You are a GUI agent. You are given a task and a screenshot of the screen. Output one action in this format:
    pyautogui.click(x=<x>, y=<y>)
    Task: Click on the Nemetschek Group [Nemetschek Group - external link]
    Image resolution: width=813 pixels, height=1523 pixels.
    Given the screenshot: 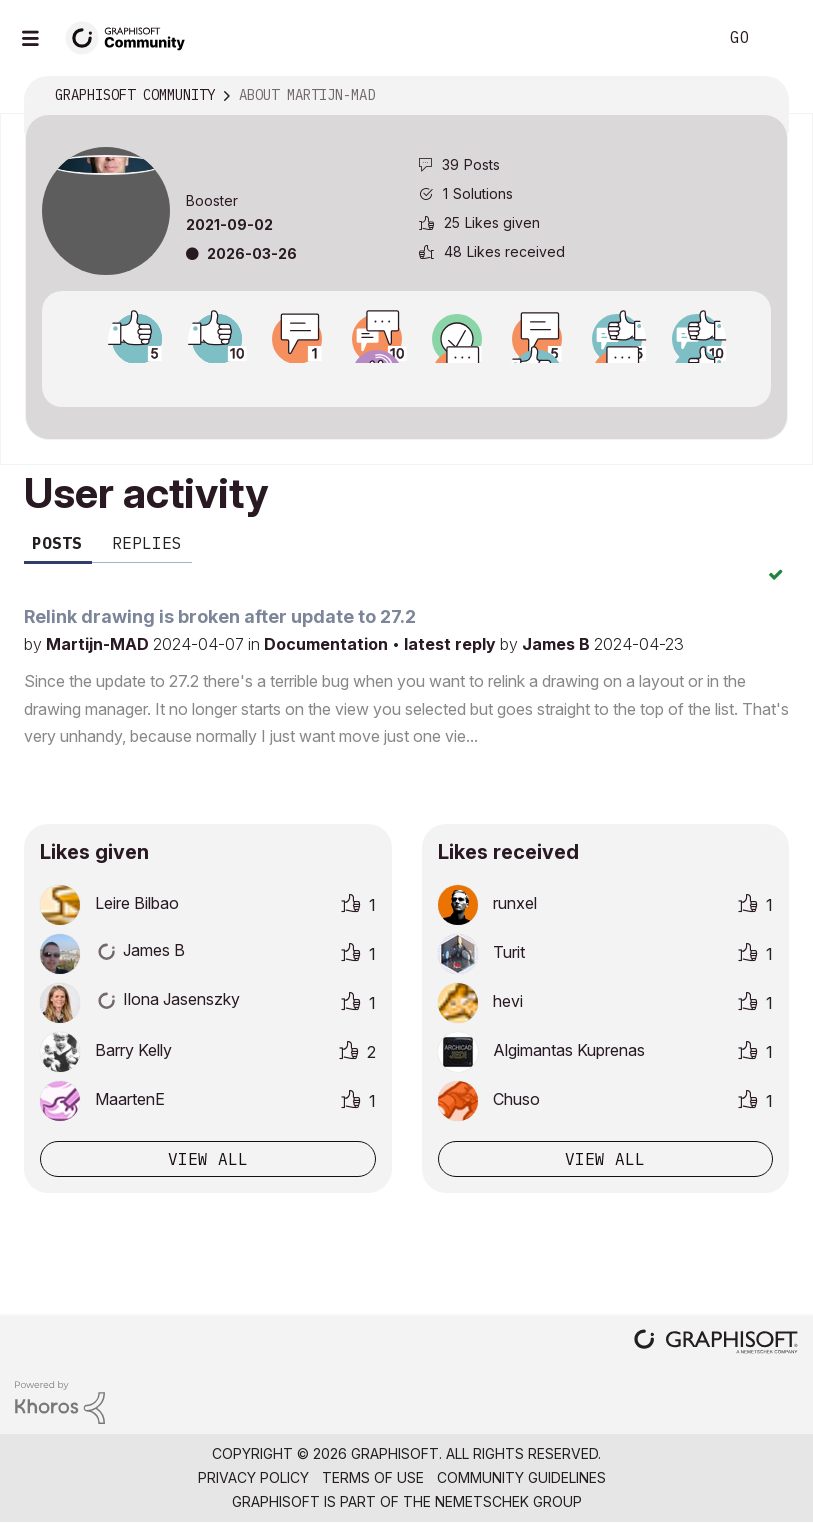 What is the action you would take?
    pyautogui.click(x=508, y=1501)
    